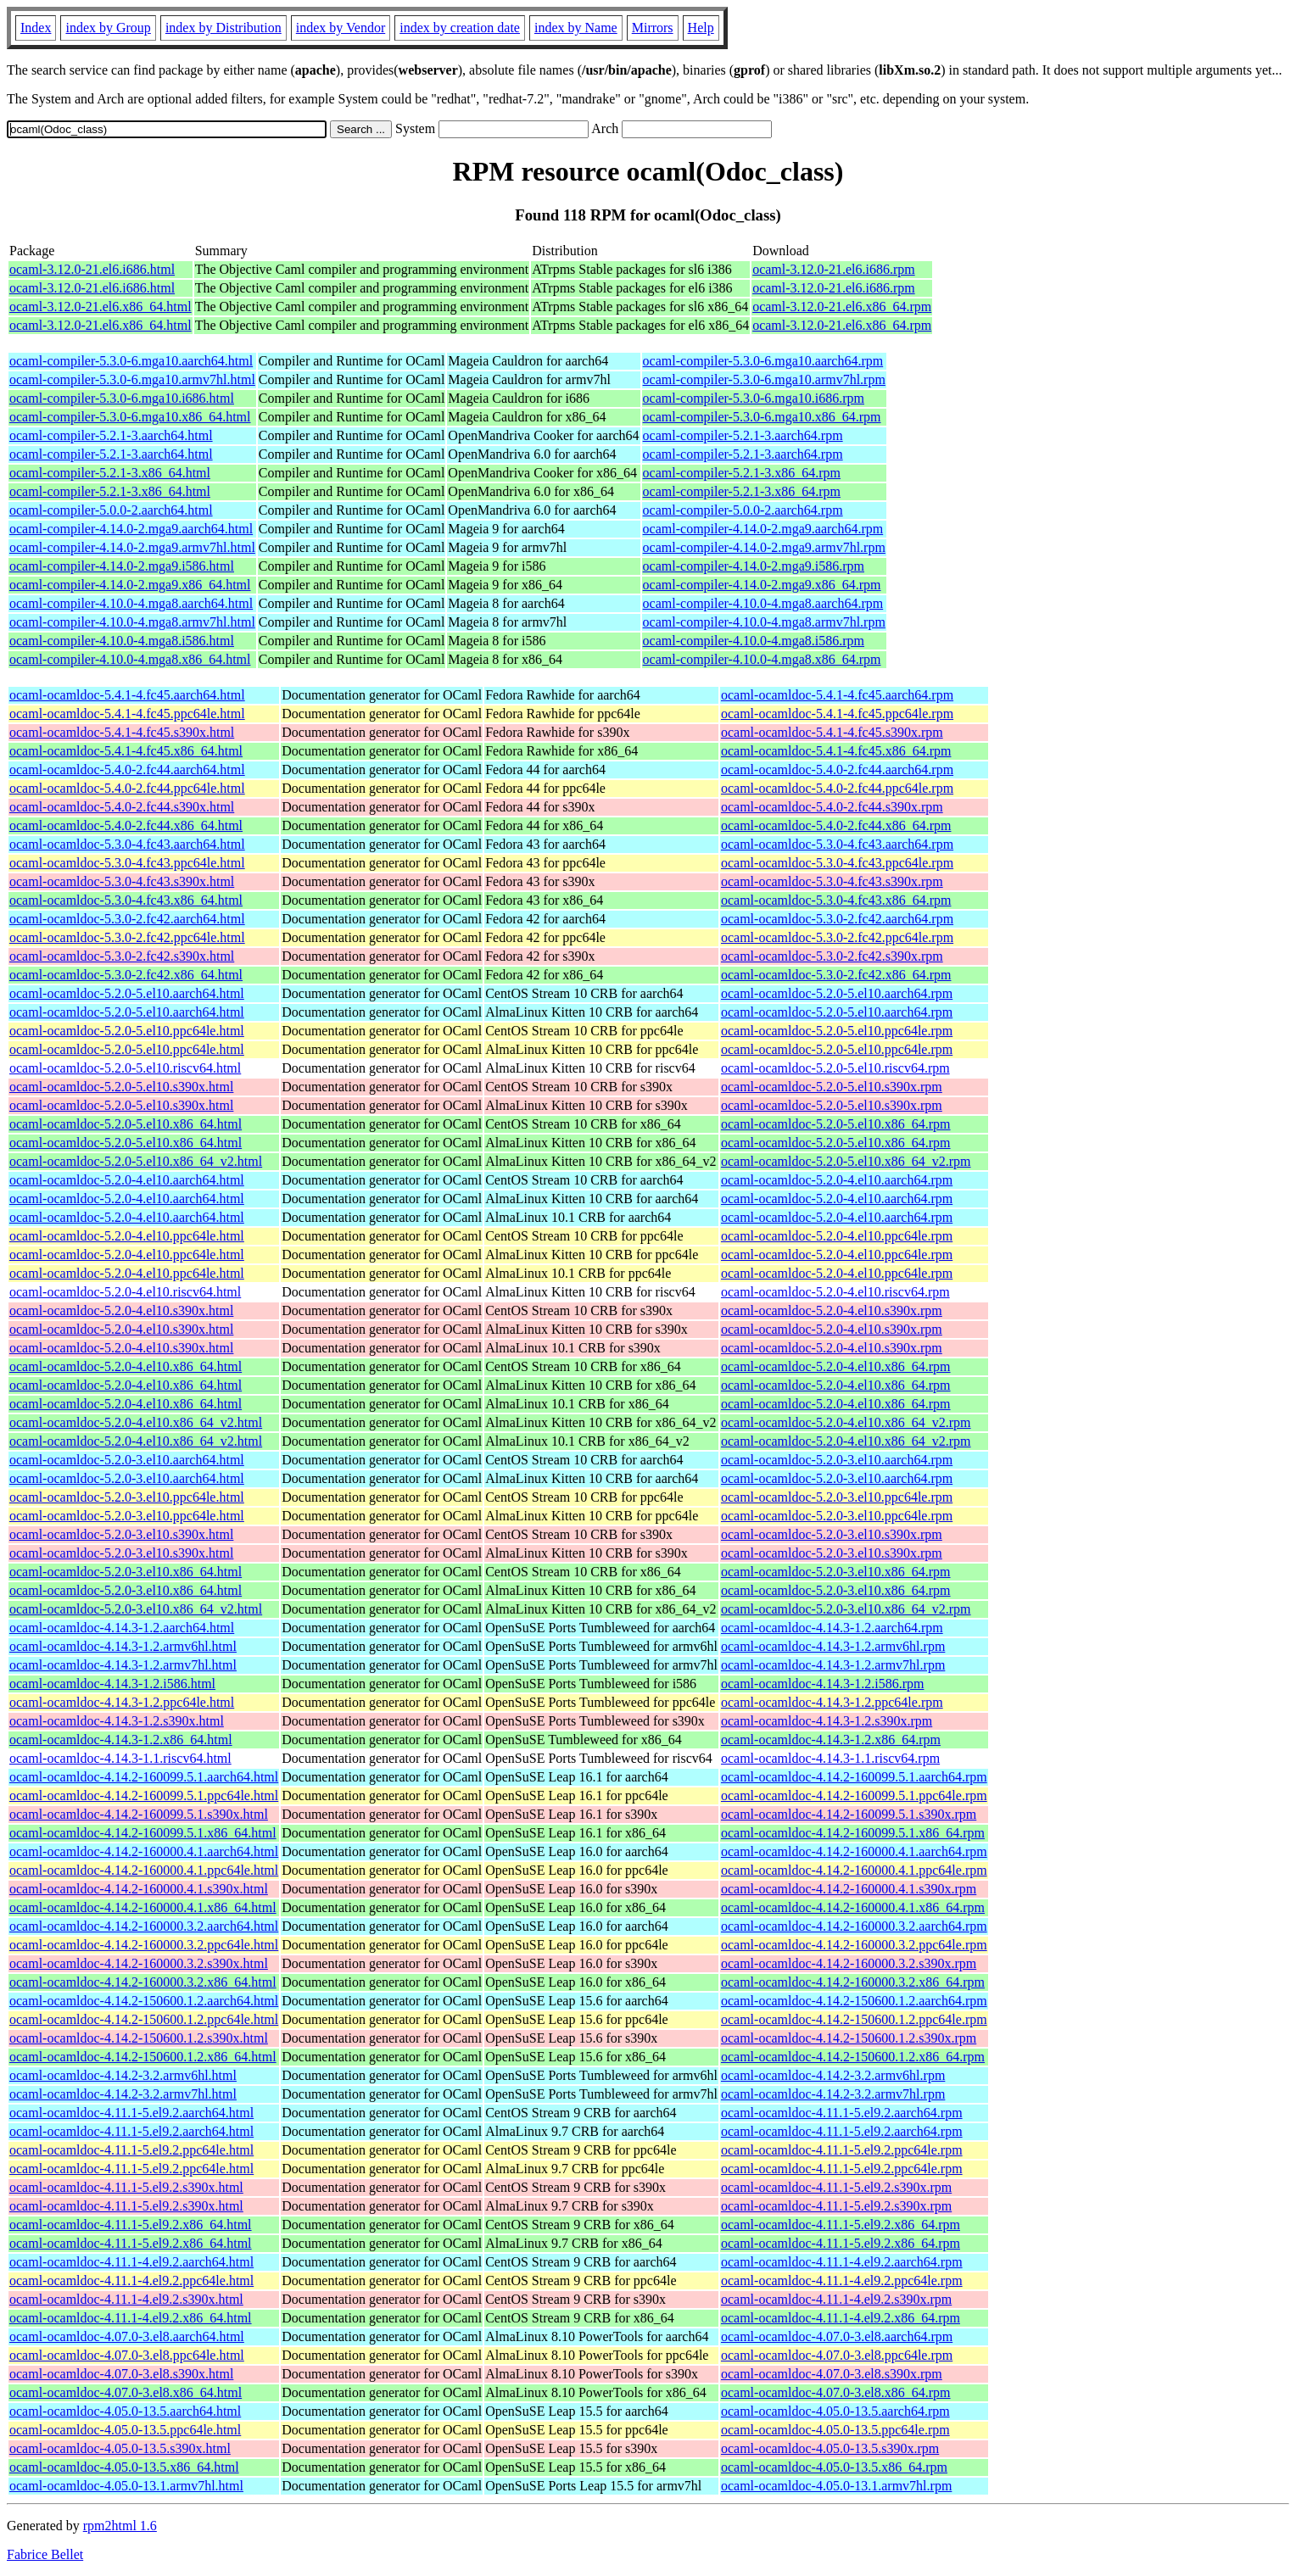 The width and height of the screenshot is (1296, 2576). Describe the element at coordinates (131, 603) in the screenshot. I see `ocaml-compiler-4.10.0-4.mga8.aarch64.html` at that location.